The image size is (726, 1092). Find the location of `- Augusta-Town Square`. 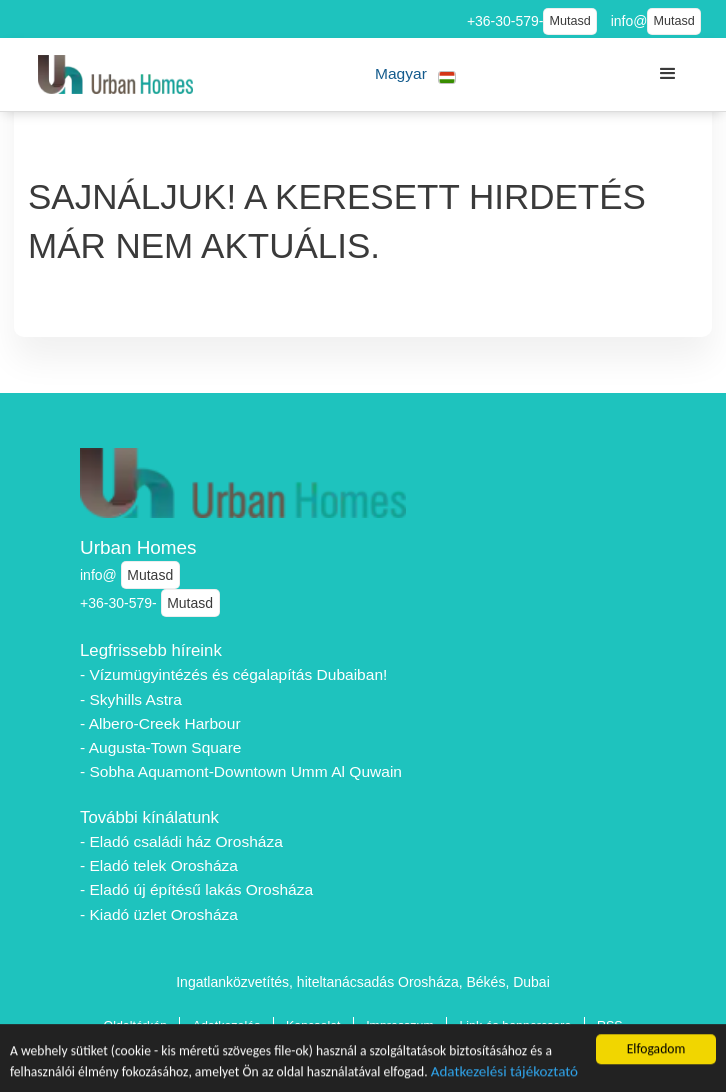

- Augusta-Town Square is located at coordinates (160, 747).